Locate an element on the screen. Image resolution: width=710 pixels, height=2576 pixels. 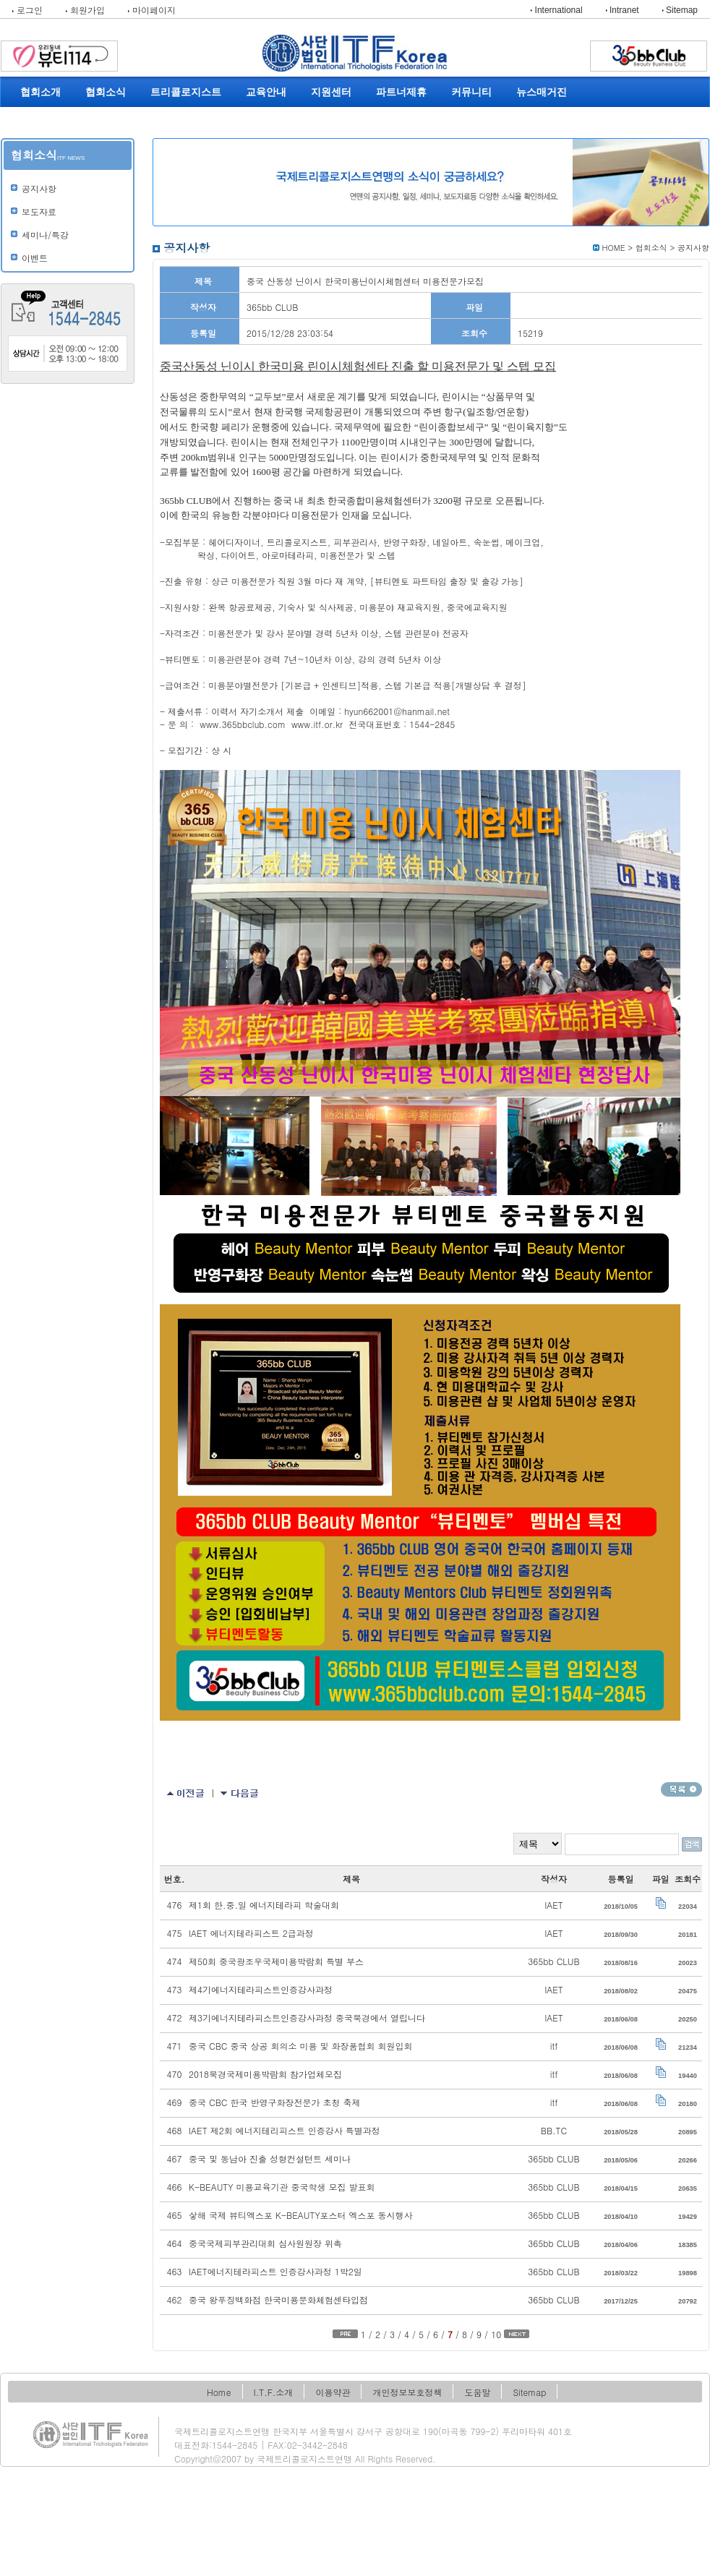
샇해 국제 뷰티엑스포 K-BEAUTY포스터 엑스포 동시행사 is located at coordinates (301, 2215).